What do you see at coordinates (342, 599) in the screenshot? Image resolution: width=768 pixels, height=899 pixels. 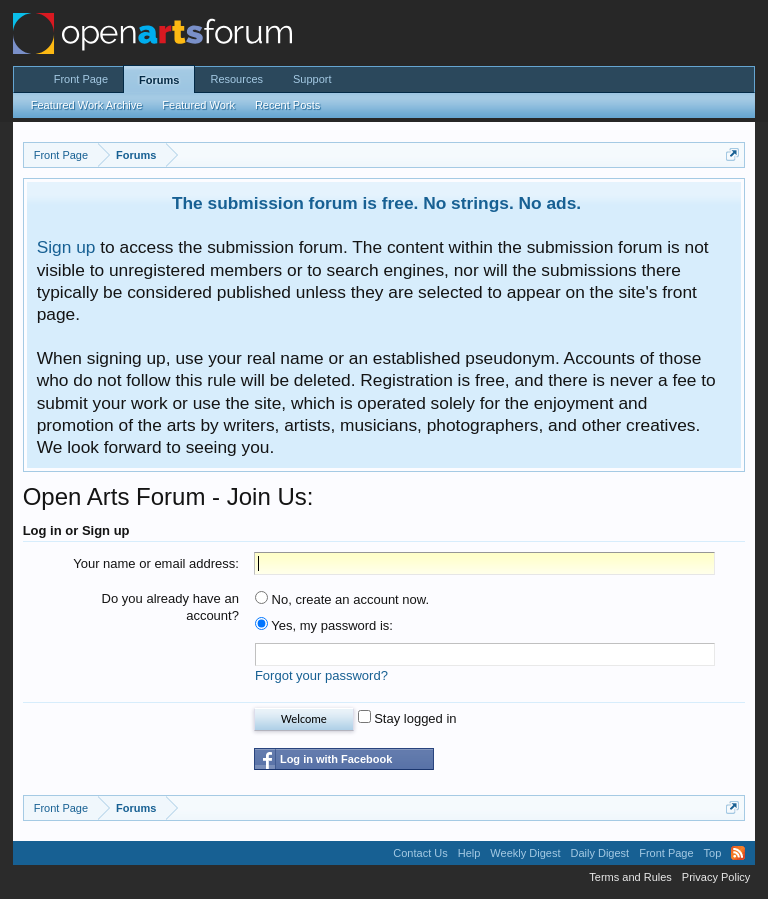 I see `No, create an account now.` at bounding box center [342, 599].